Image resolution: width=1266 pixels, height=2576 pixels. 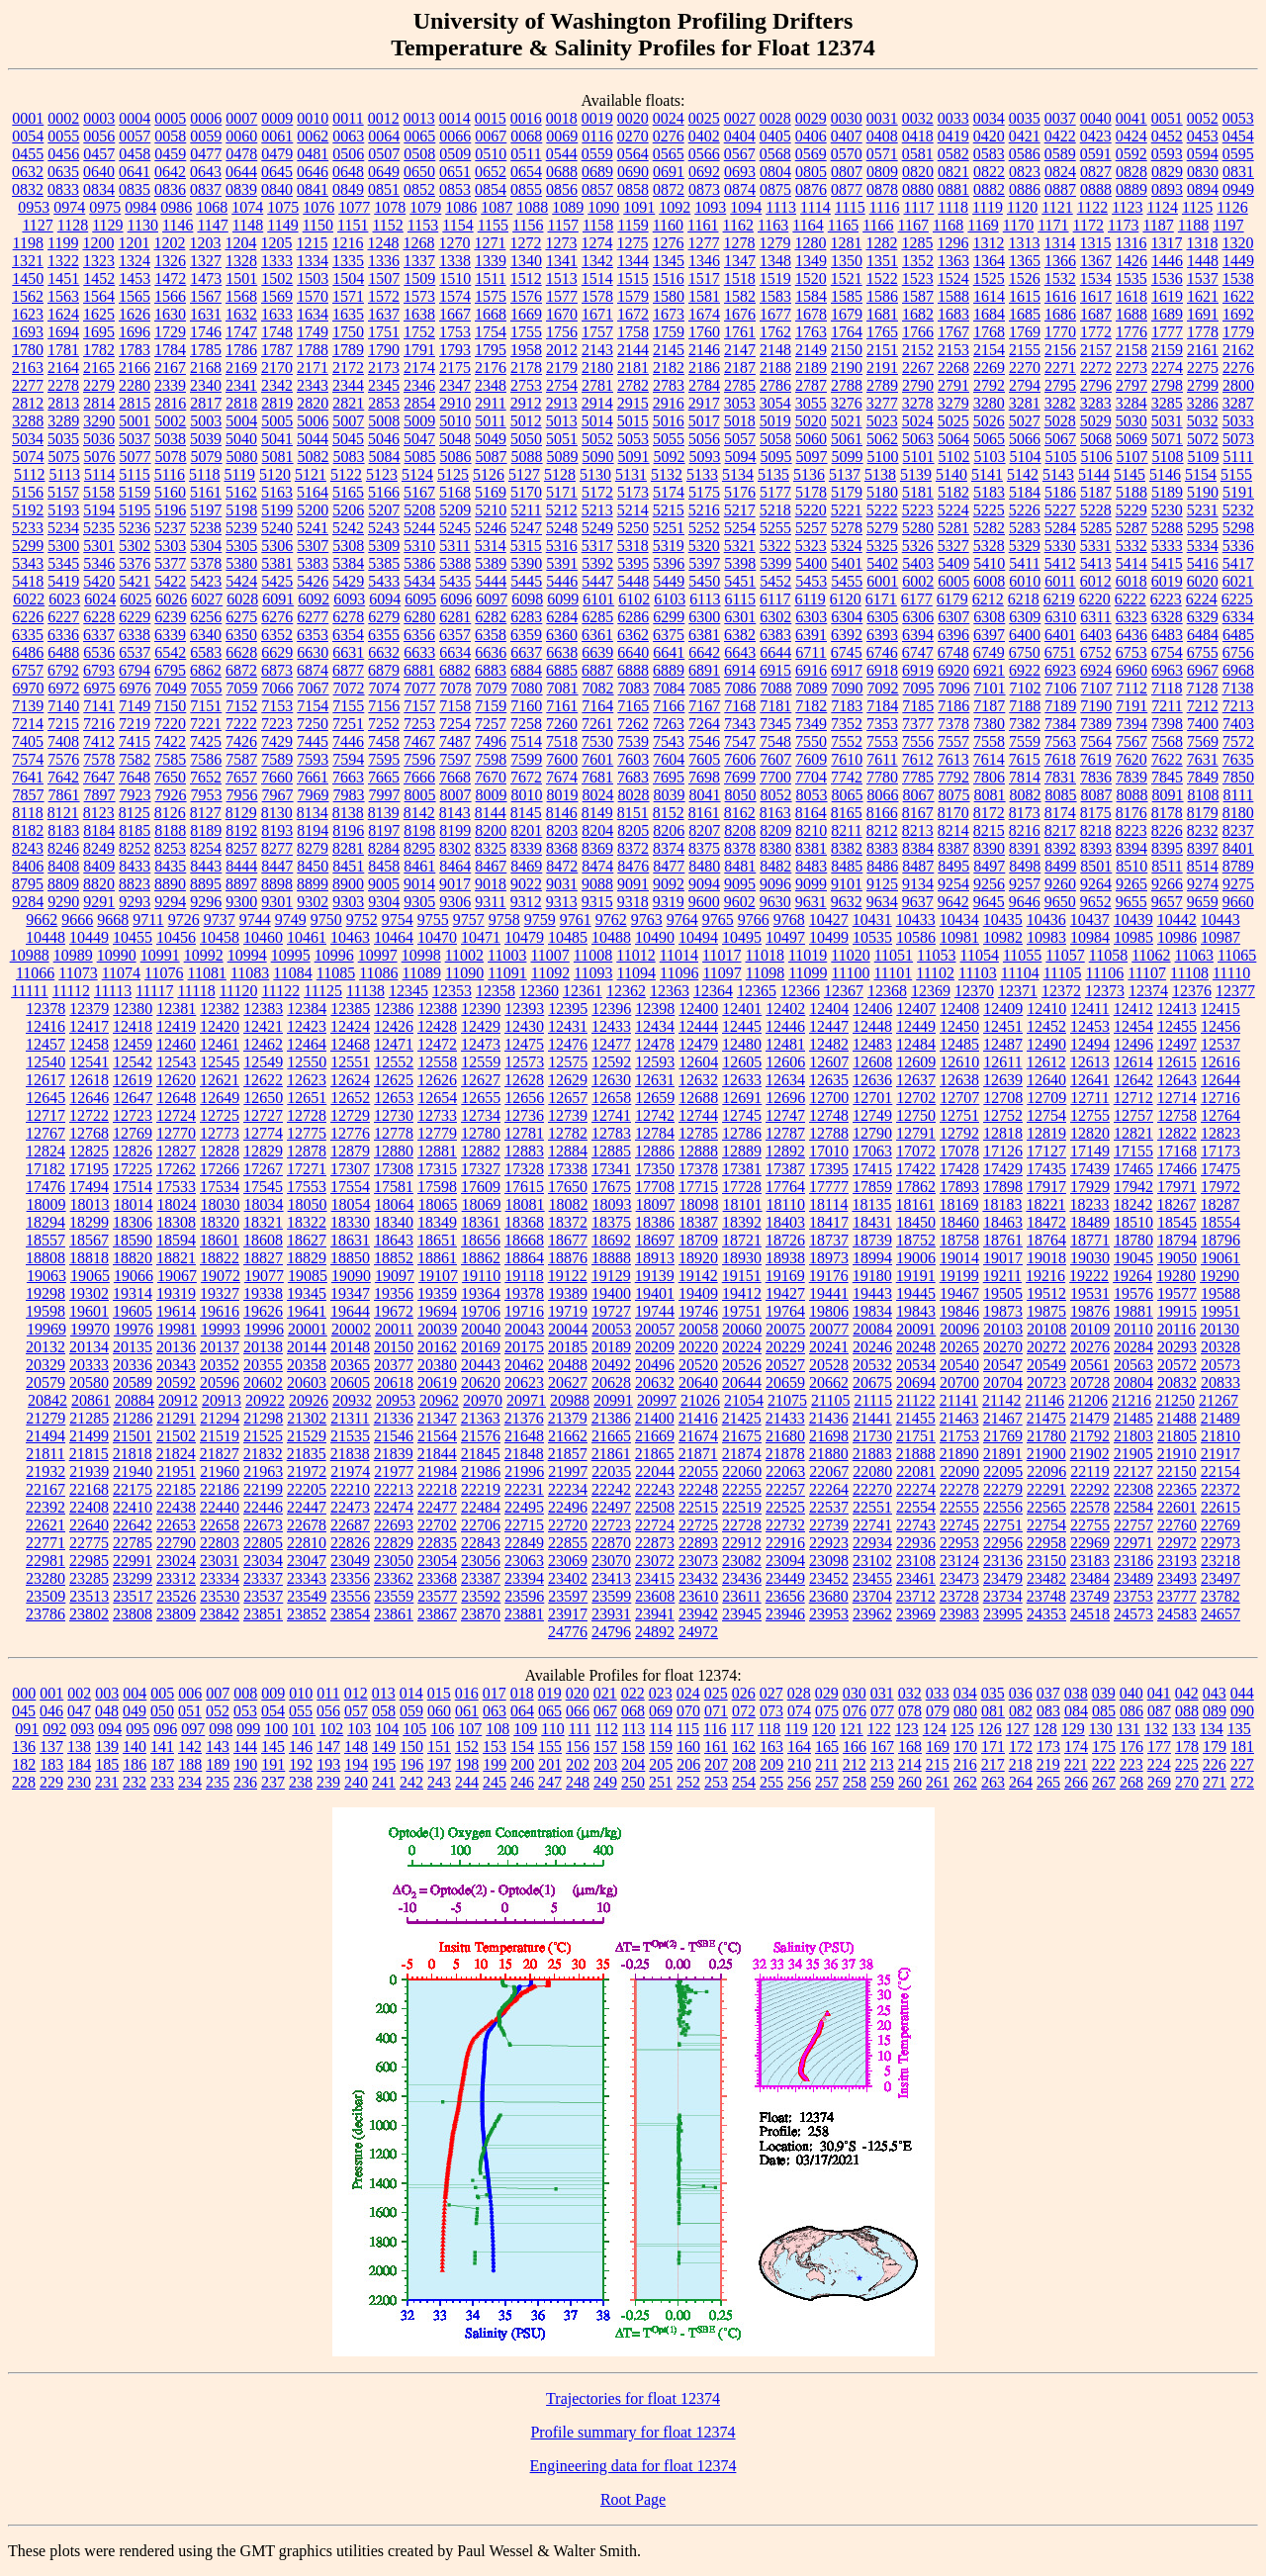 What do you see at coordinates (1131, 367) in the screenshot?
I see `2273` at bounding box center [1131, 367].